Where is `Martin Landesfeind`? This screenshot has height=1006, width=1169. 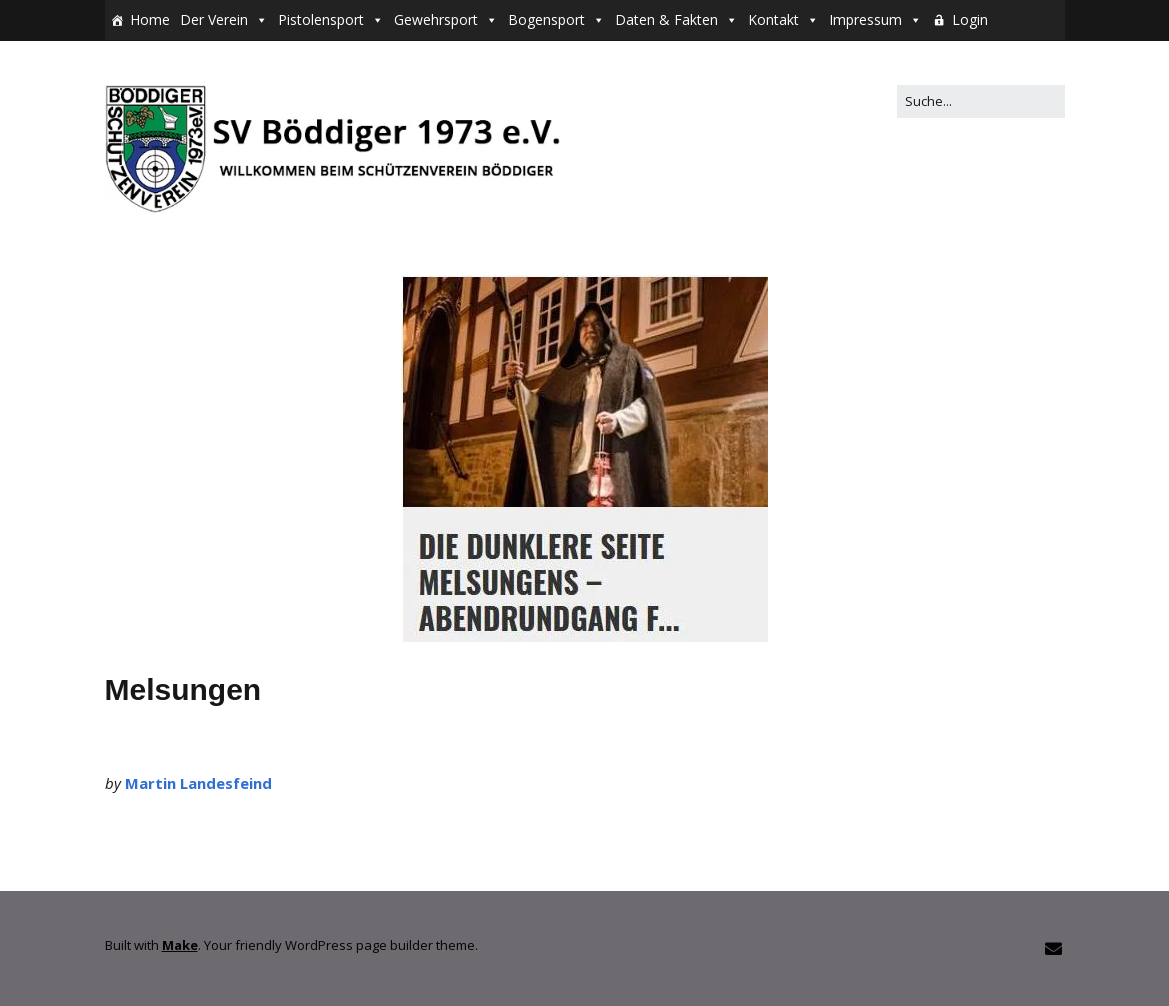 Martin Landesfeind is located at coordinates (198, 783).